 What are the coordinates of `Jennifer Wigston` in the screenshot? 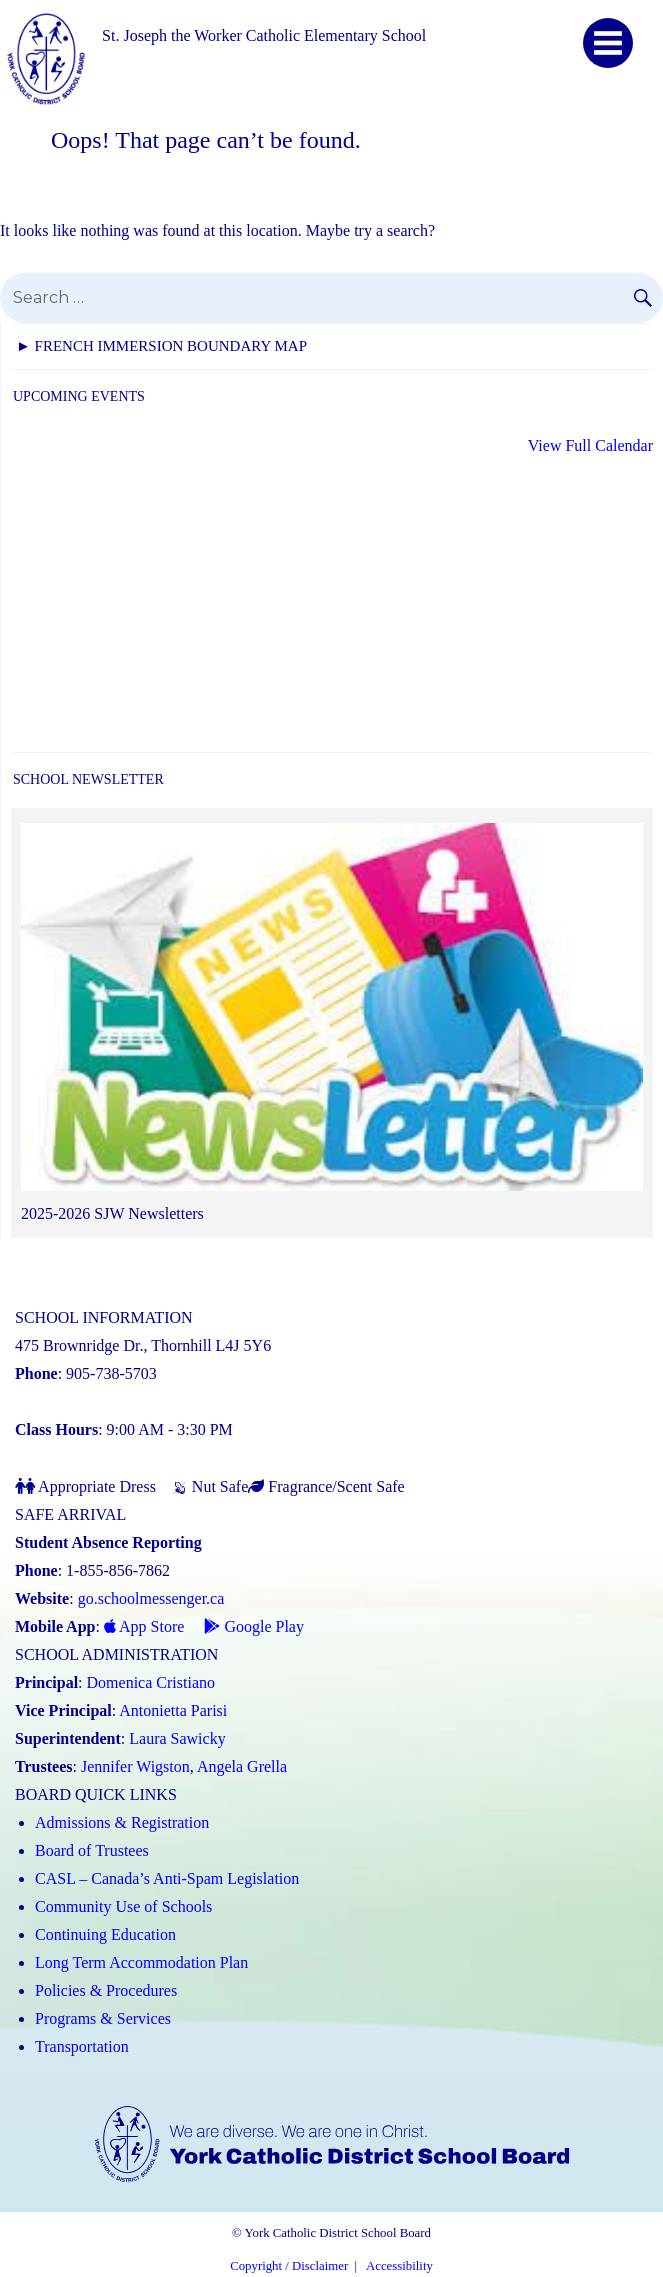 It's located at (135, 1766).